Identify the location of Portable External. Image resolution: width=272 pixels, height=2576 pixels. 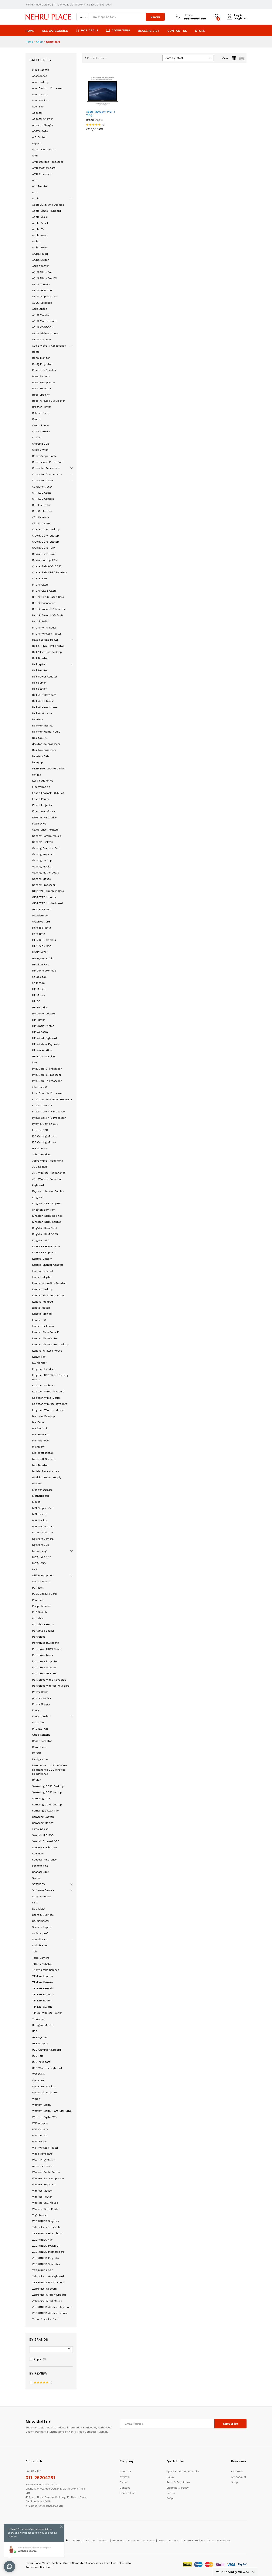
(43, 1624).